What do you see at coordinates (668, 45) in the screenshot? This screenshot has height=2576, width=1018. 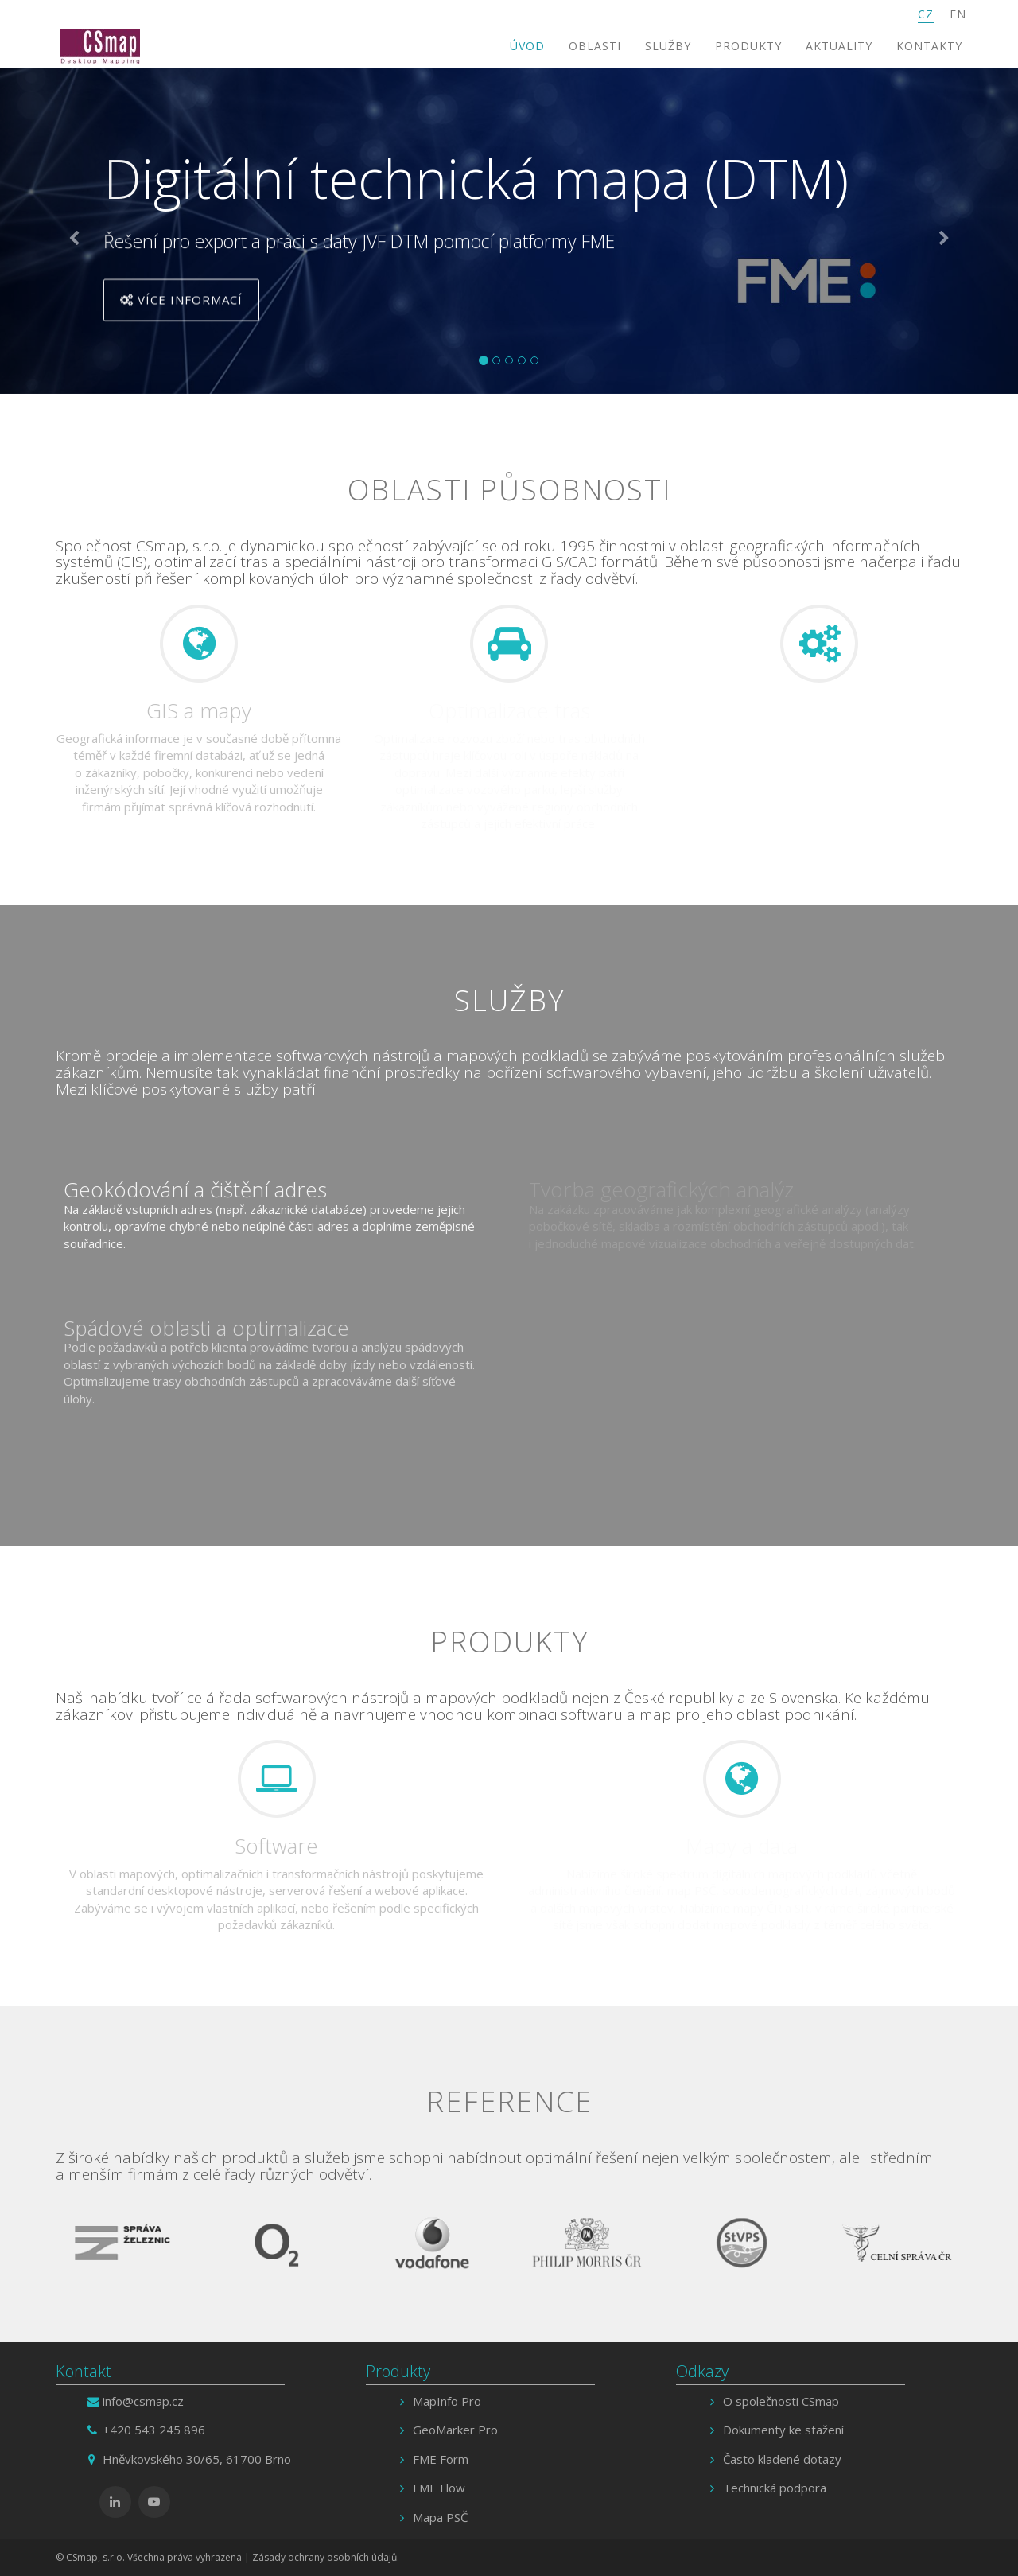 I see `Služby` at bounding box center [668, 45].